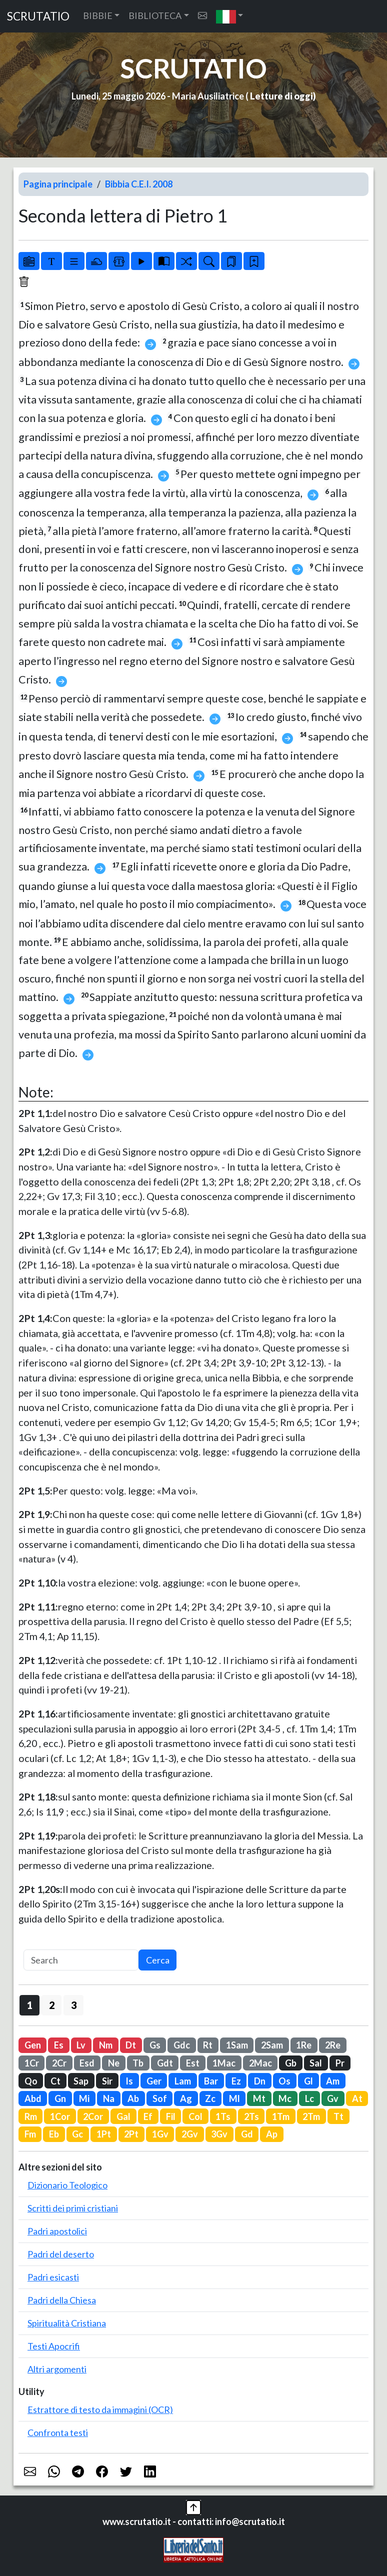 Image resolution: width=387 pixels, height=2576 pixels. Describe the element at coordinates (59, 2063) in the screenshot. I see `2Cr [button]` at that location.